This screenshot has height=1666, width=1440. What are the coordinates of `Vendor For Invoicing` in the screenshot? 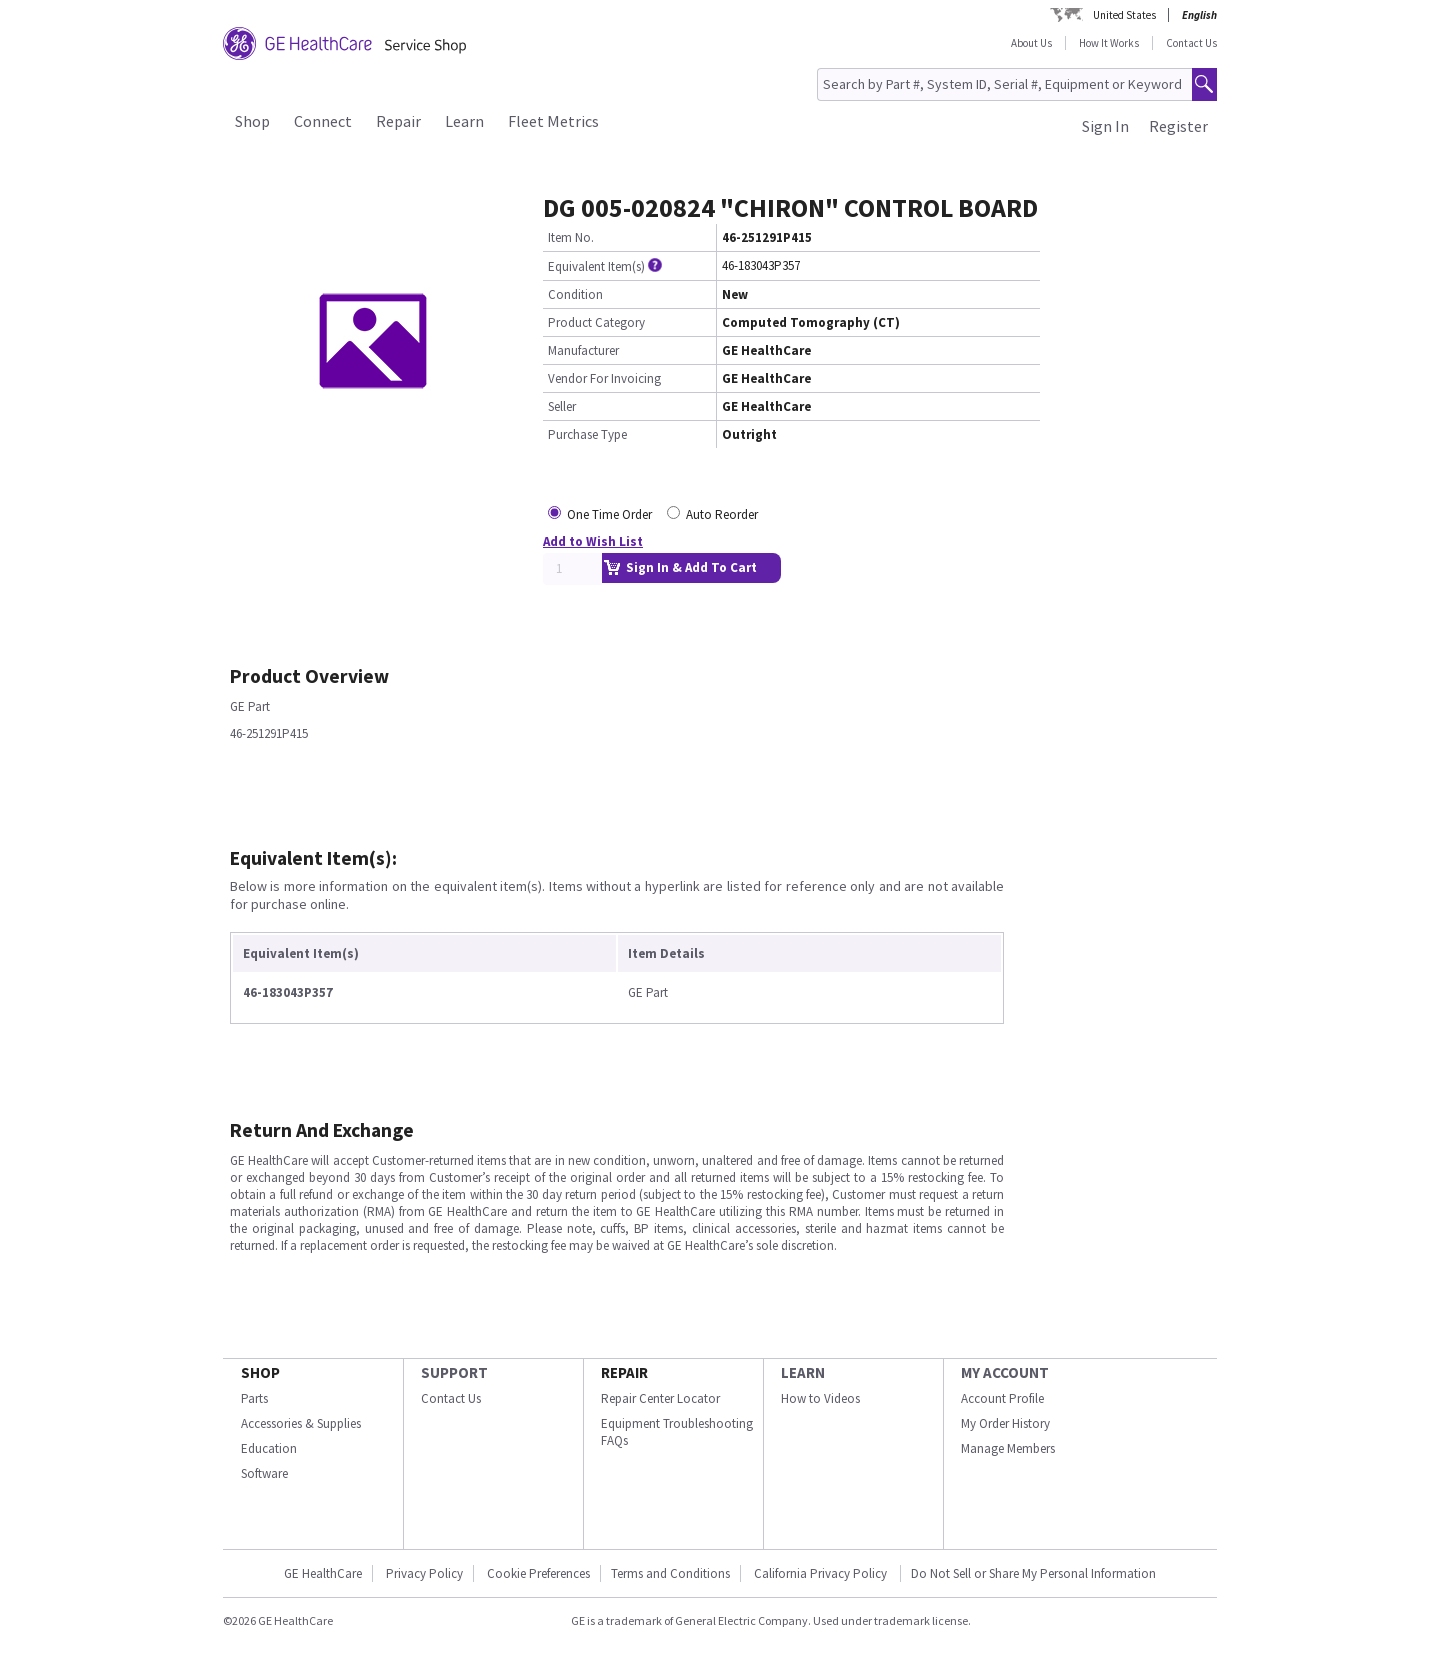 It's located at (604, 378).